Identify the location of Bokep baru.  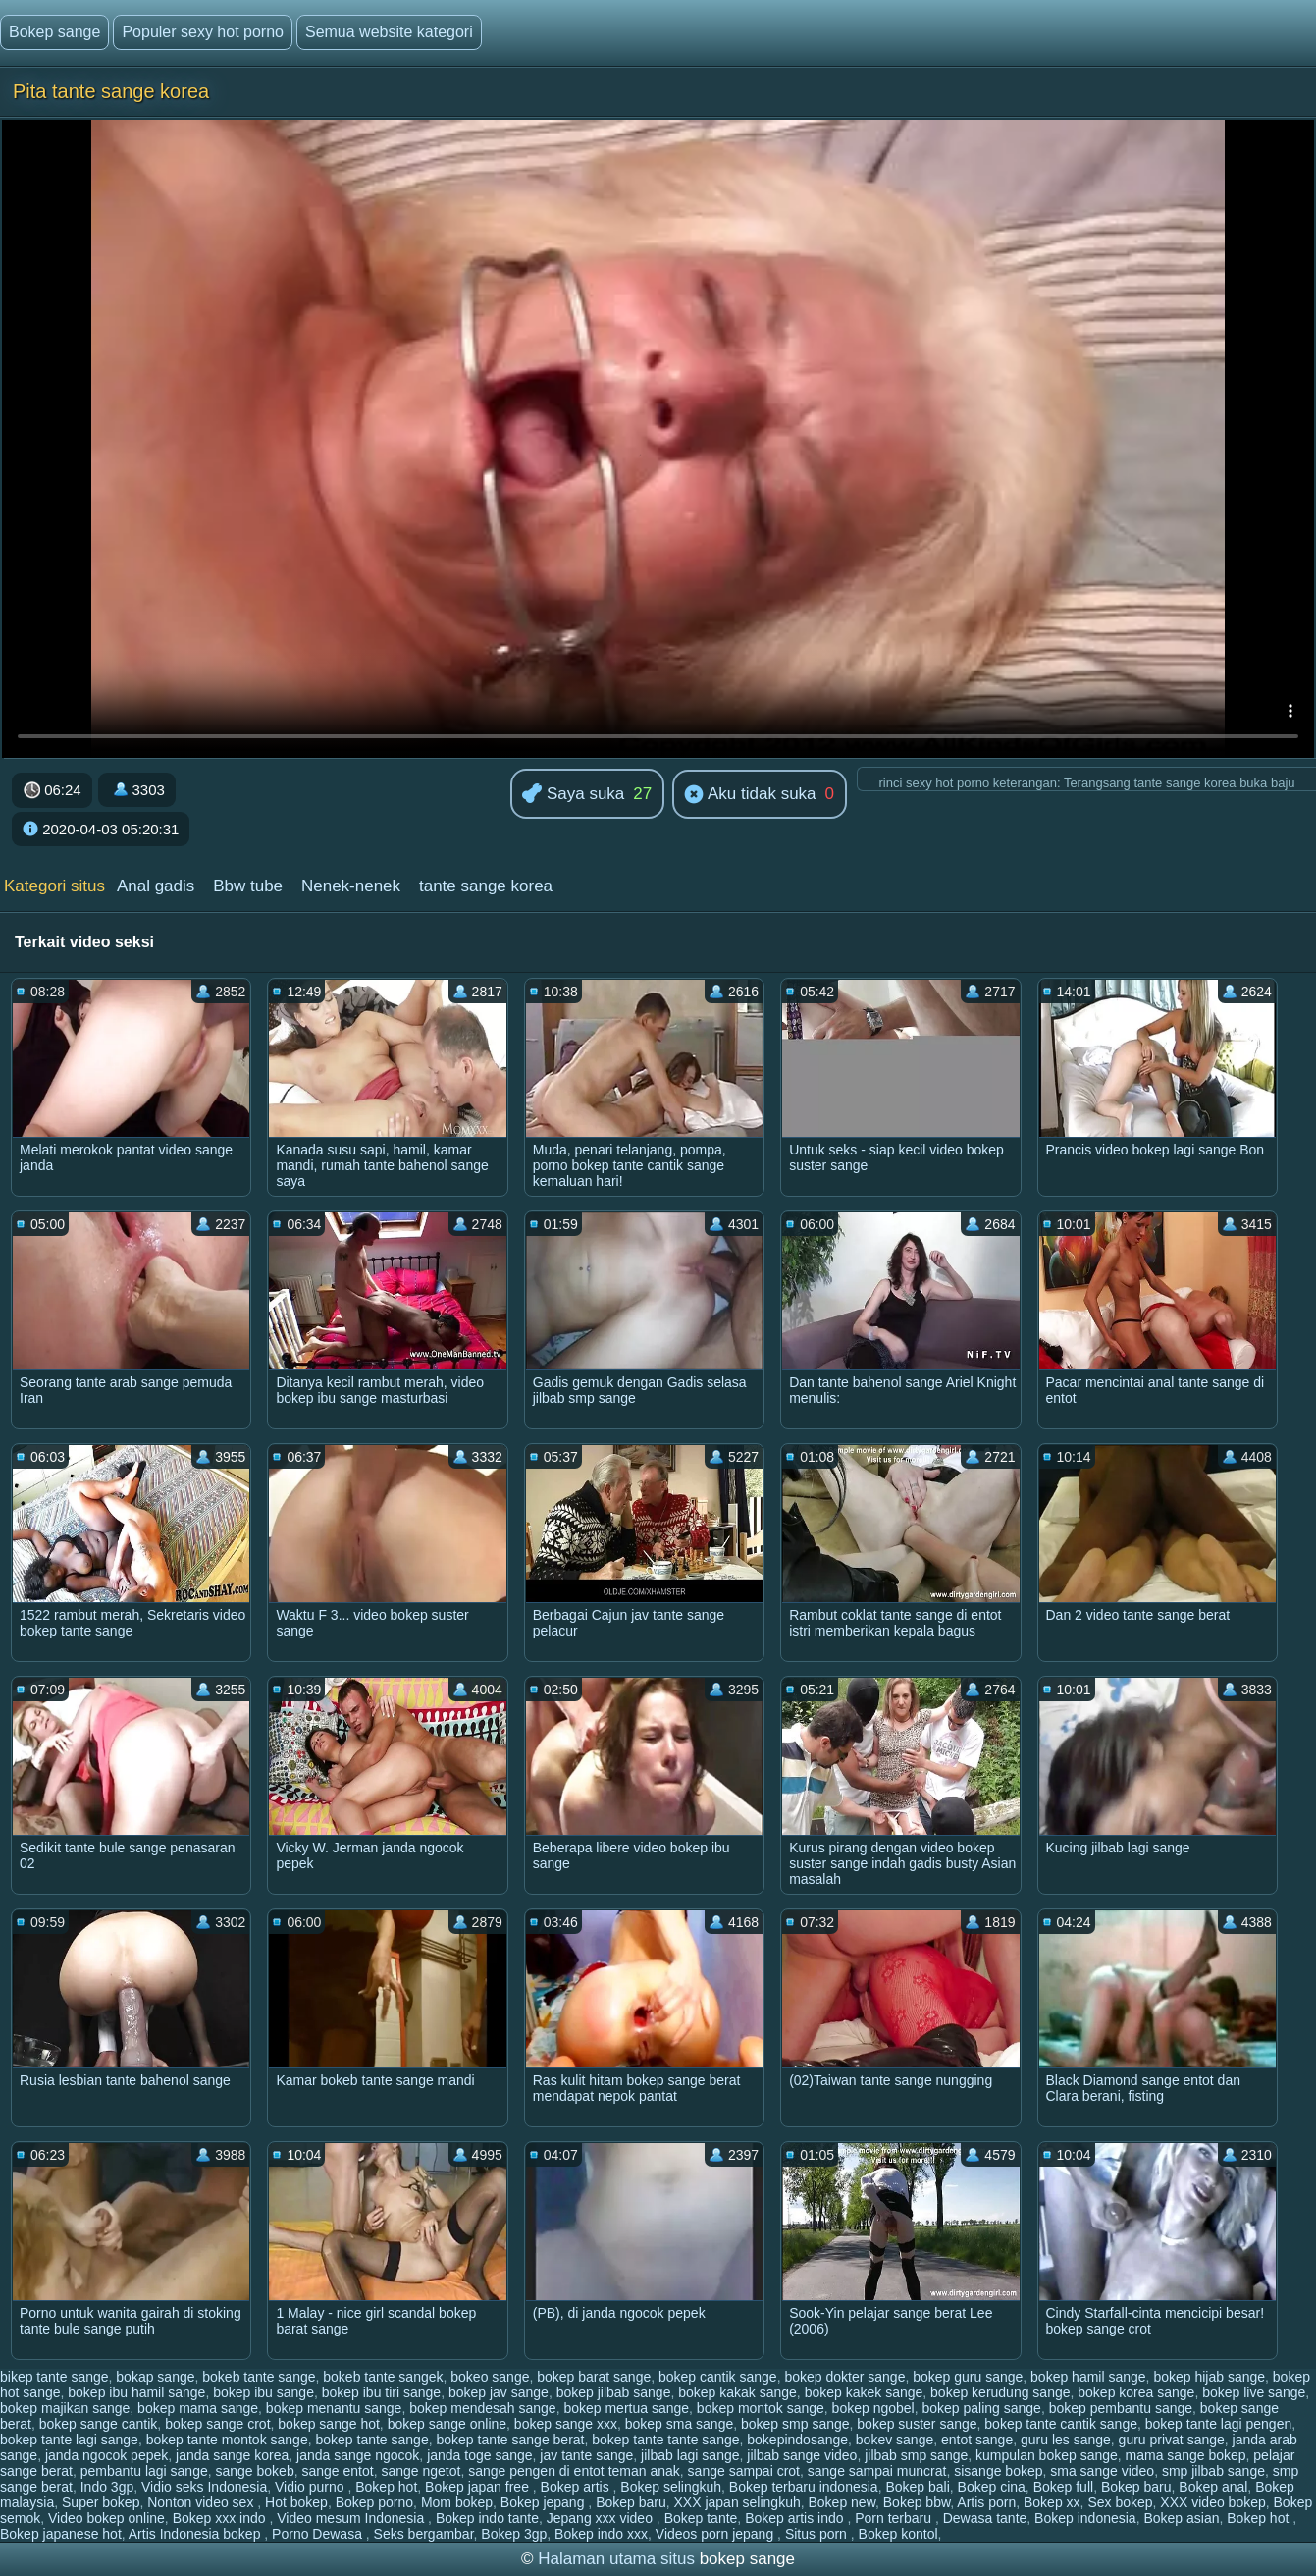
(1136, 2487).